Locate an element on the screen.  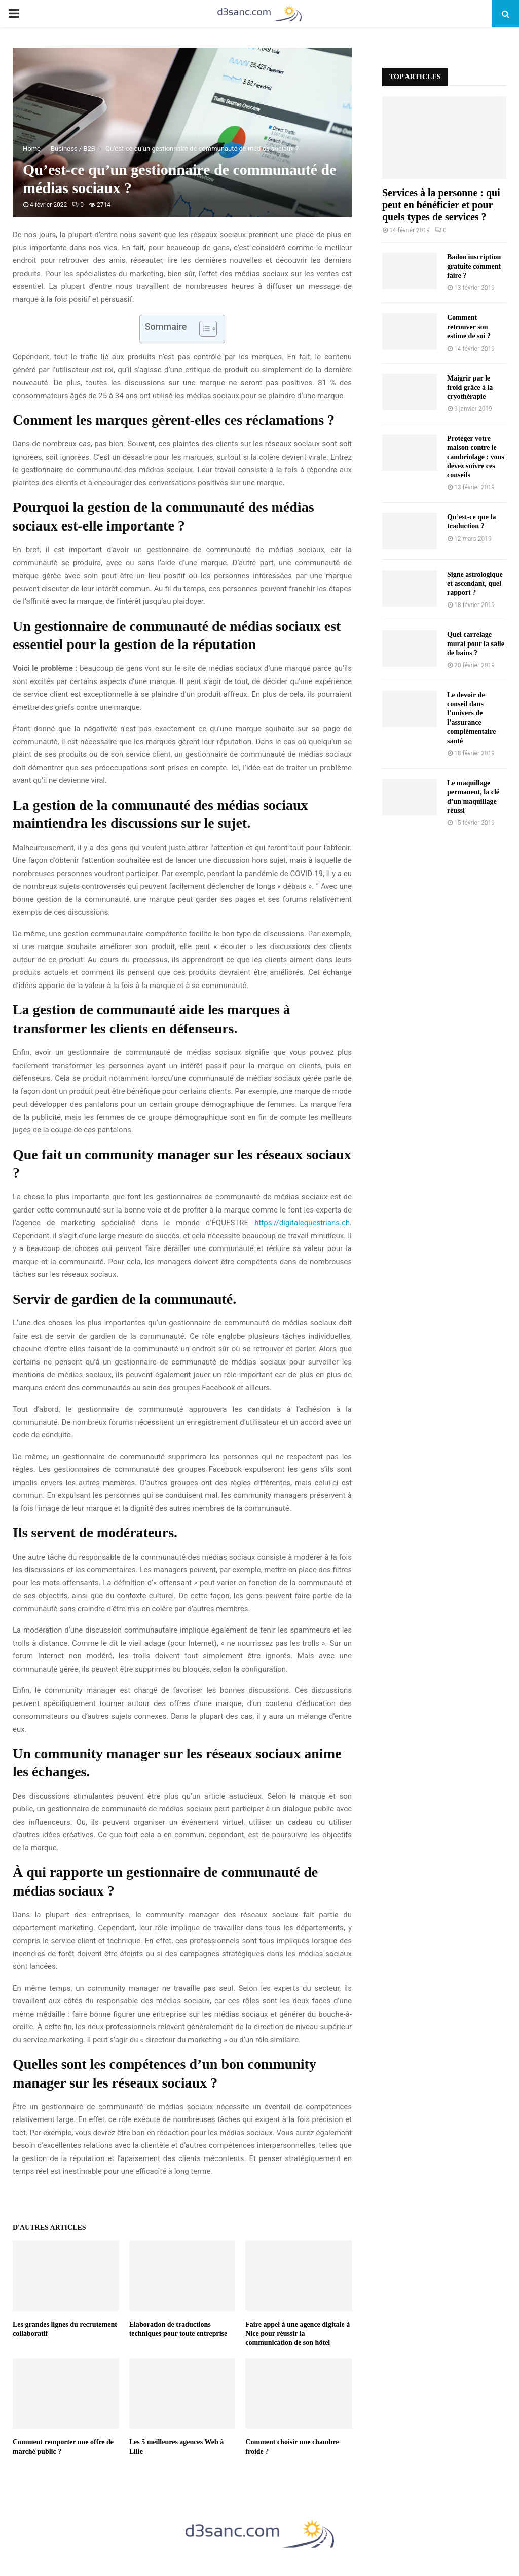
https://digitalequestrians.ch is located at coordinates (302, 1222).